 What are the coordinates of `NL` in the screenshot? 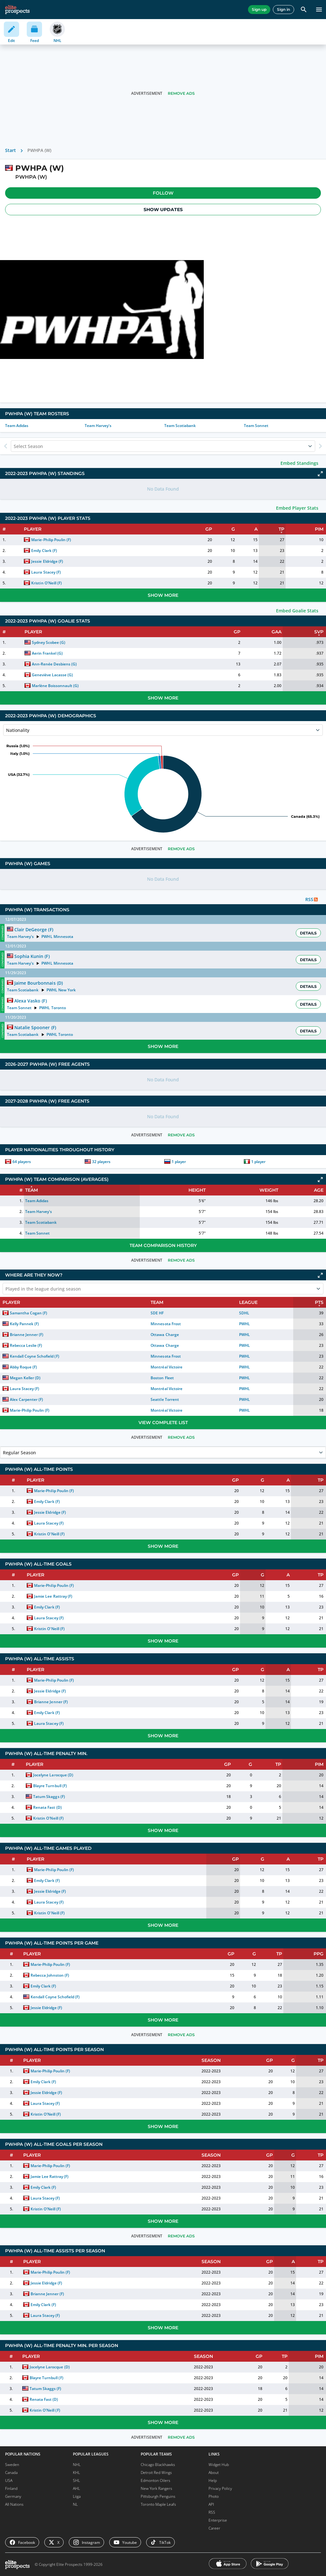 It's located at (75, 2504).